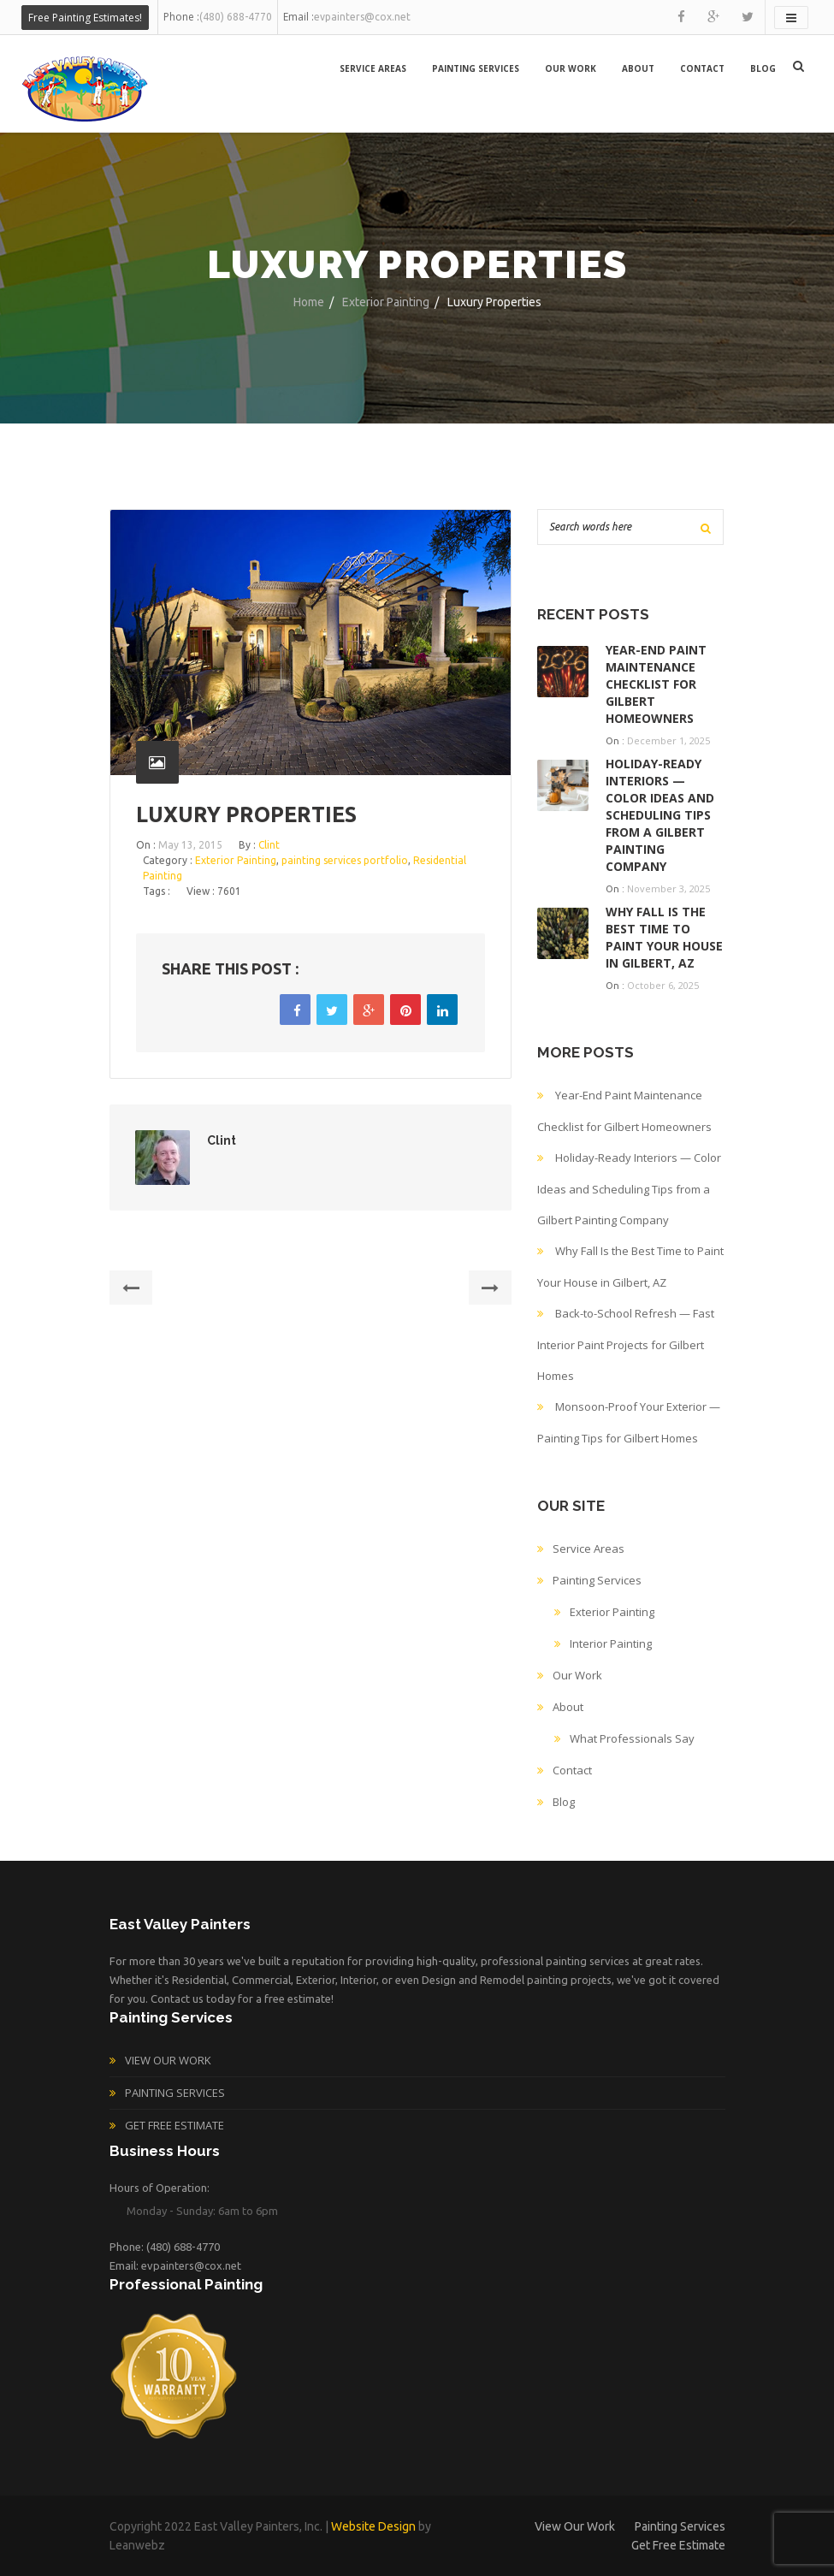 This screenshot has height=2576, width=834. I want to click on Home, so click(308, 302).